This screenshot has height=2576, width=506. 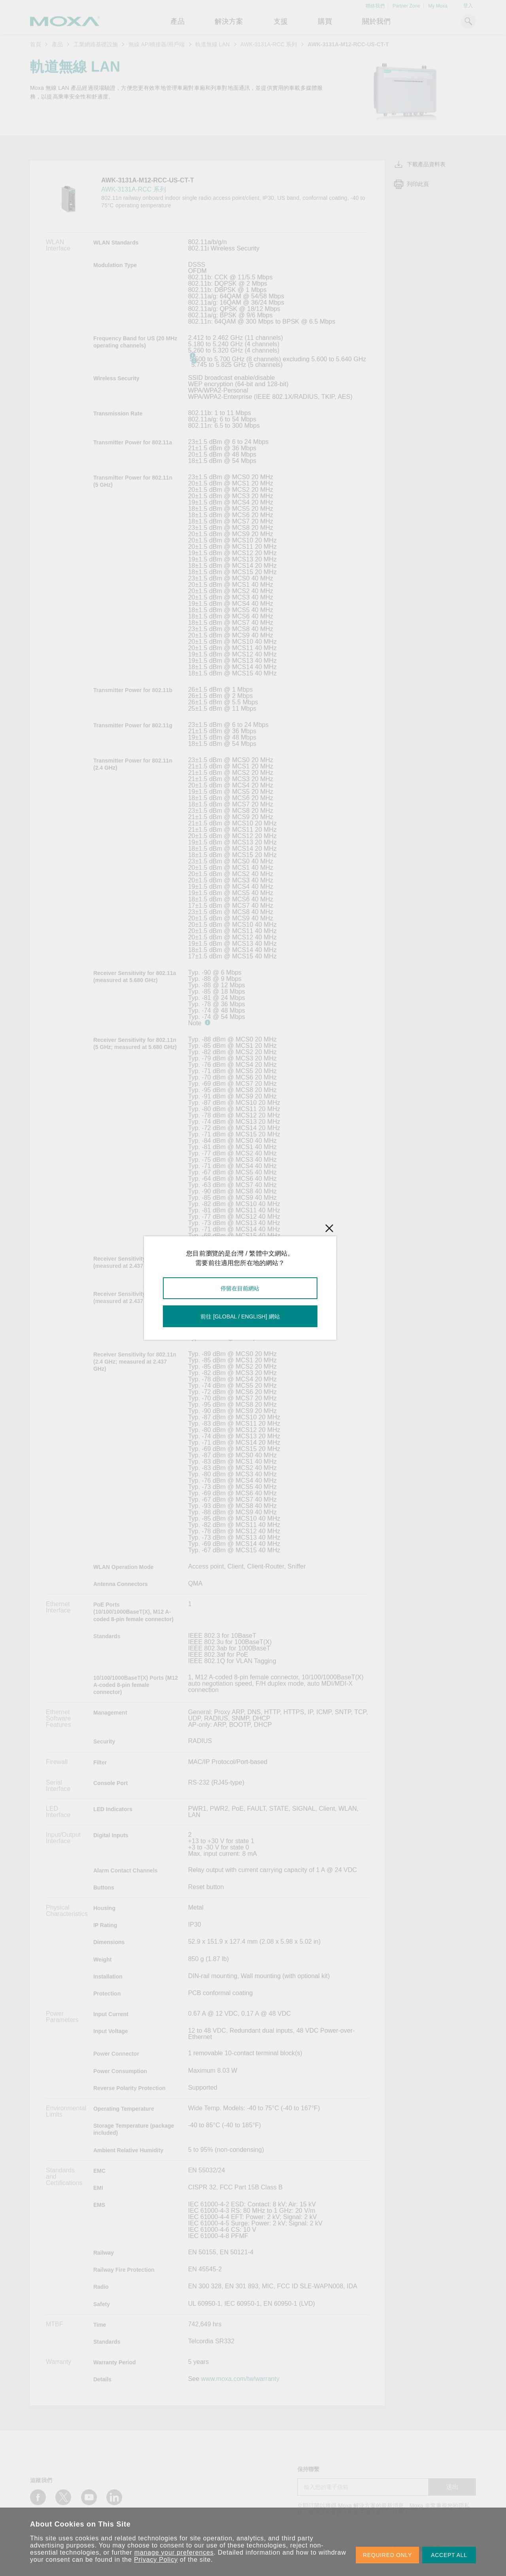 I want to click on 送出, so click(x=452, y=2486).